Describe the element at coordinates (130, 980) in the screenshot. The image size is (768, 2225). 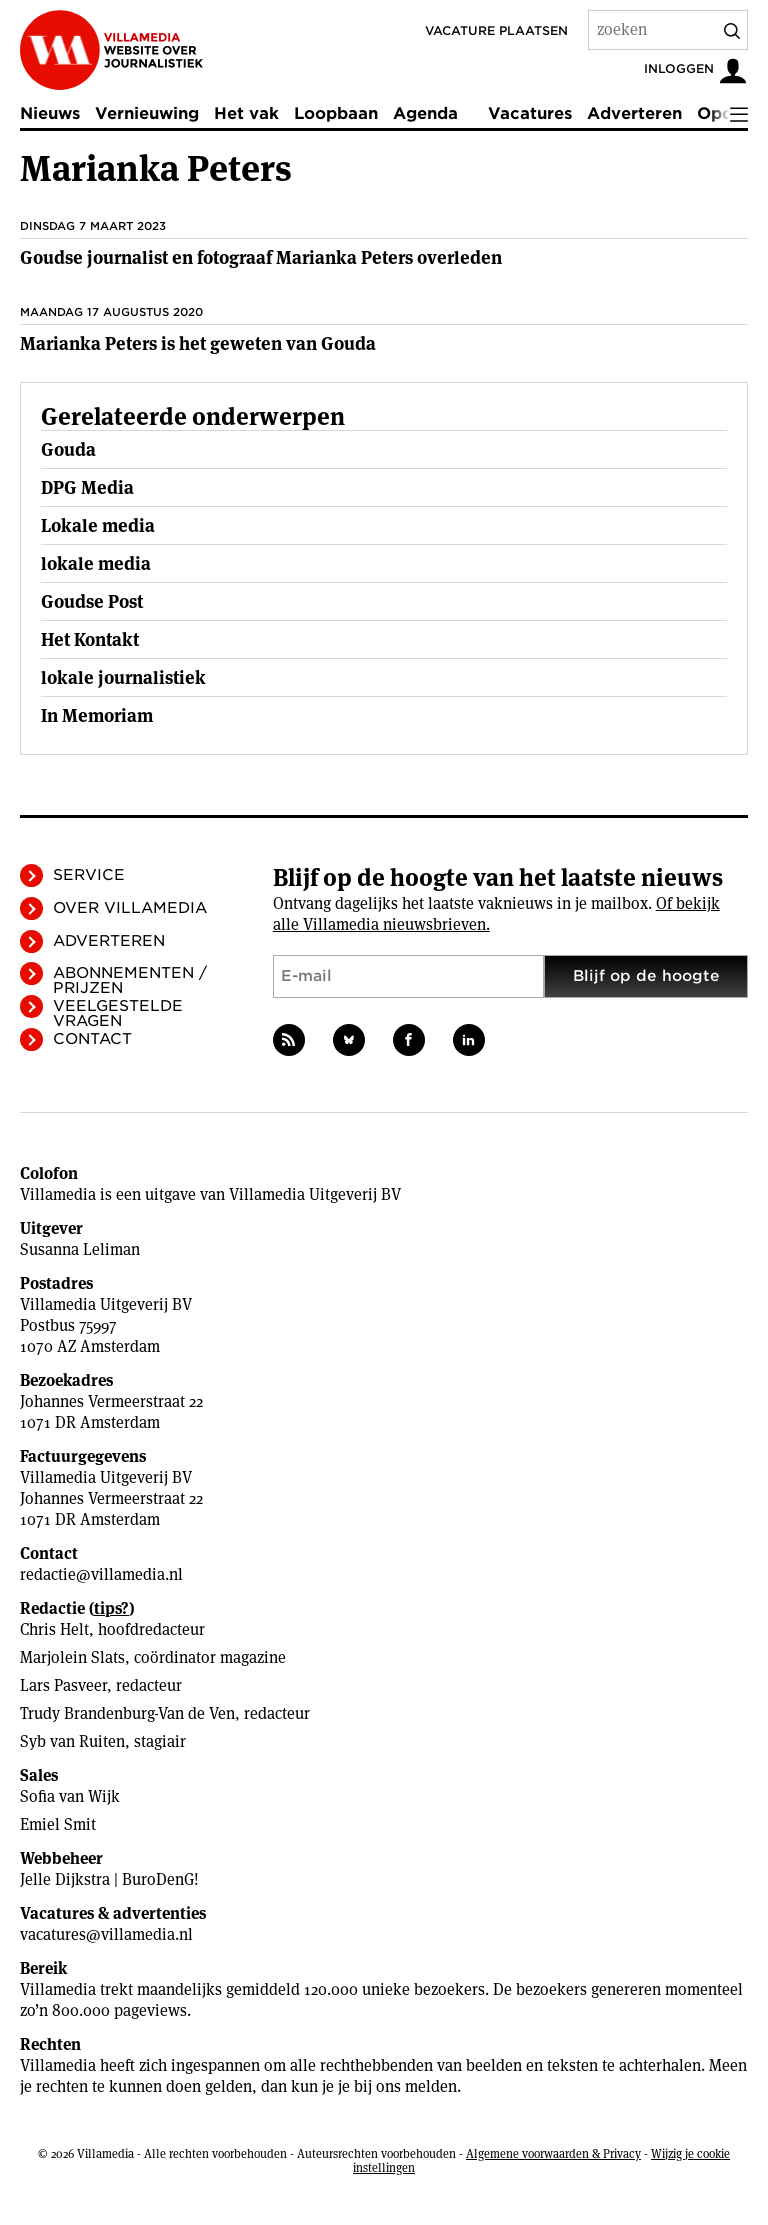
I see `Abonnementen / Prijzen` at that location.